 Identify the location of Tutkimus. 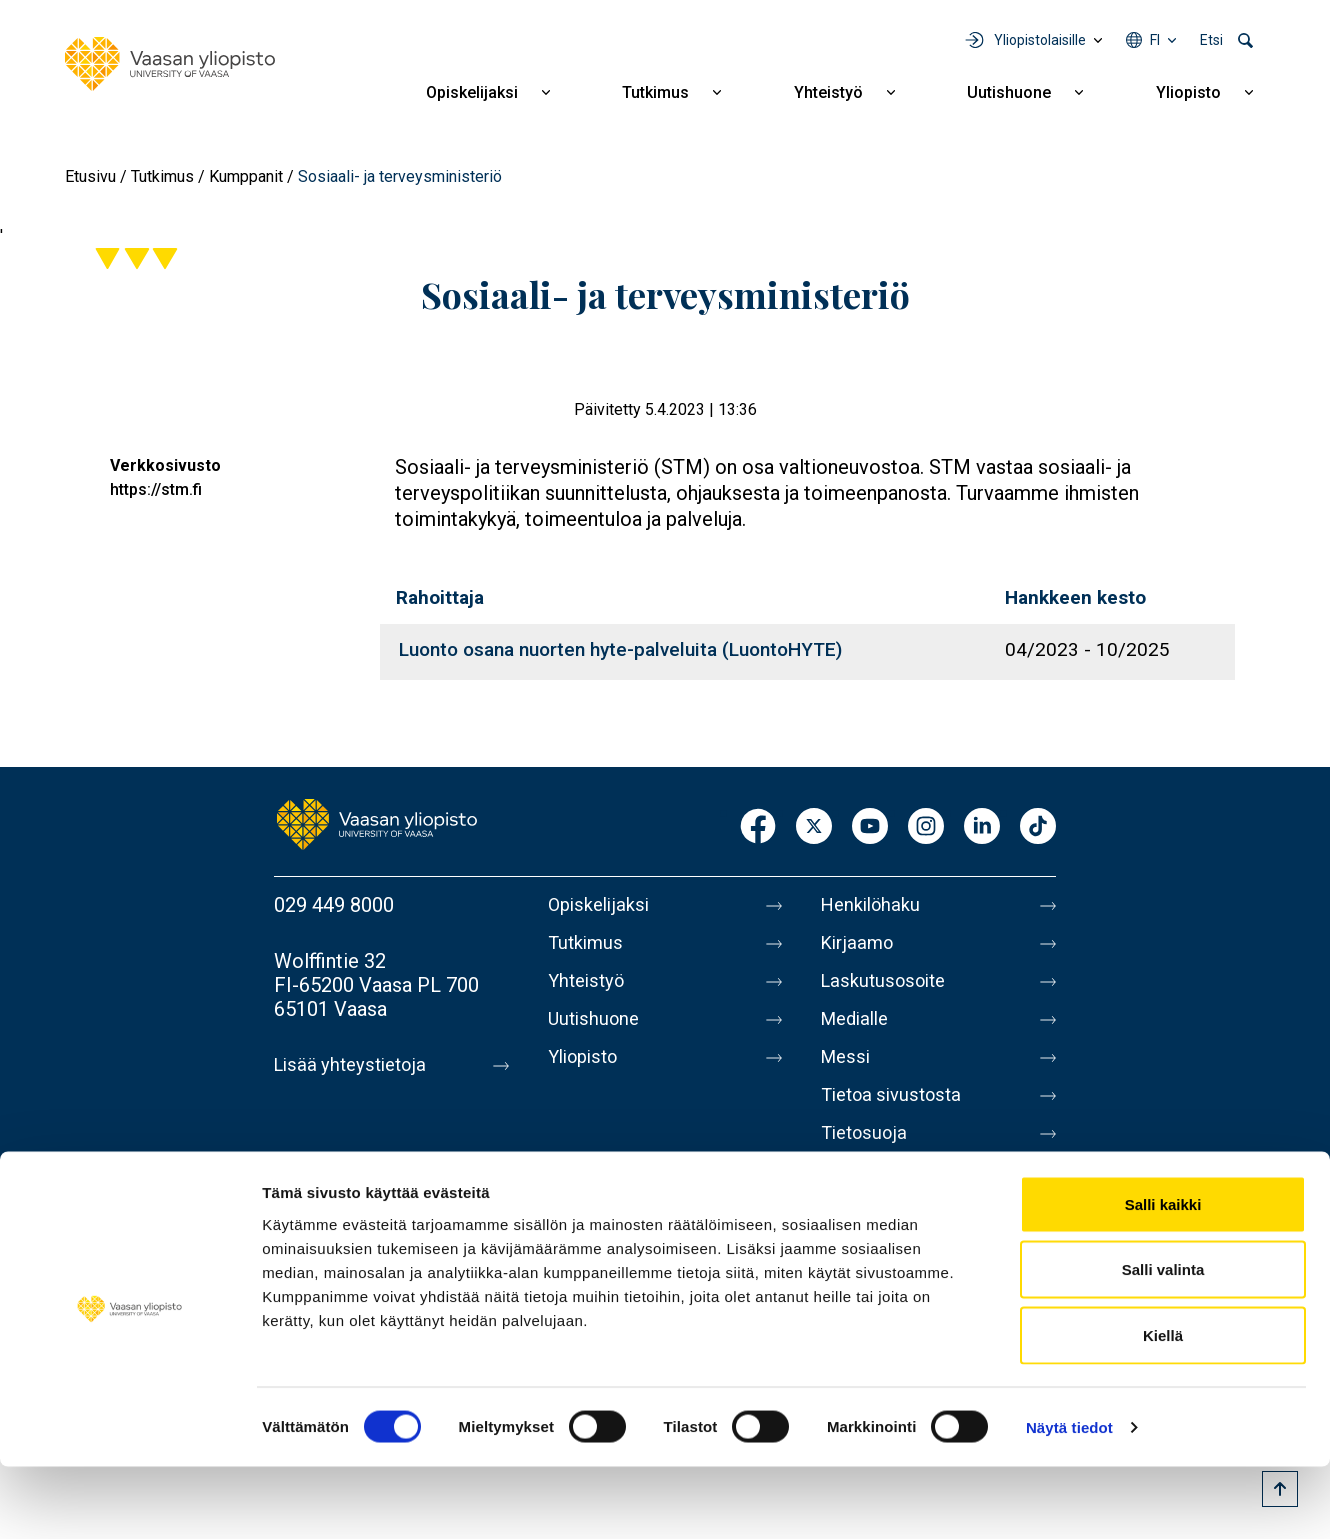
(655, 92).